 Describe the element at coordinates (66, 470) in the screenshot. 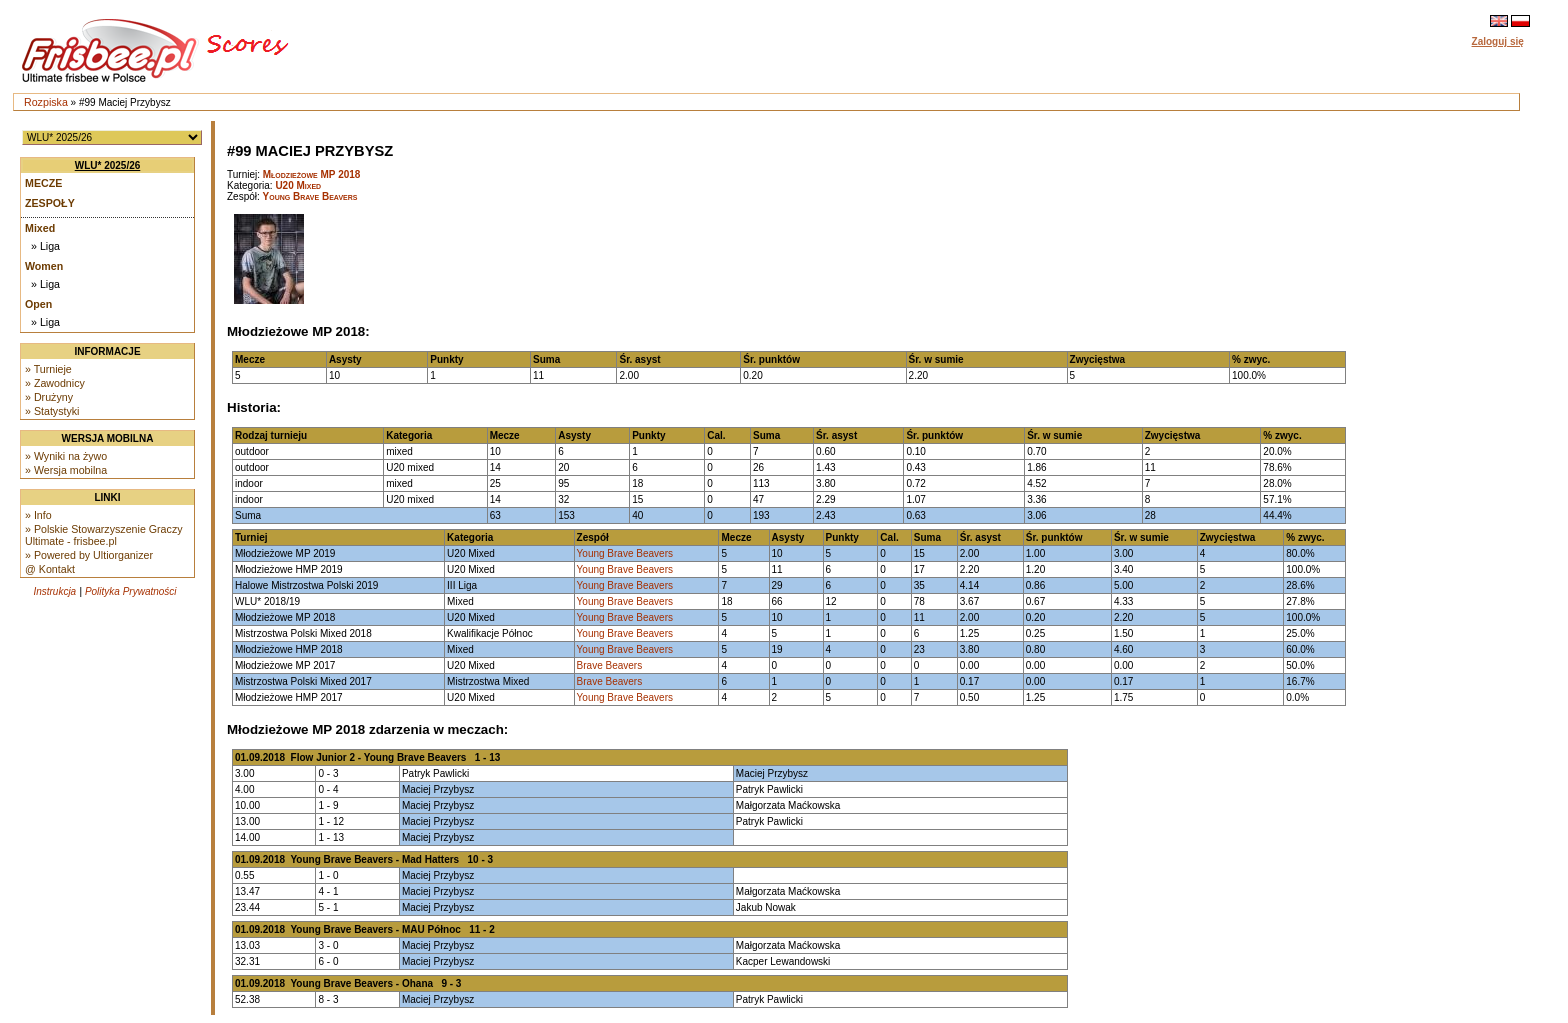

I see `» Wersja mobilna` at that location.